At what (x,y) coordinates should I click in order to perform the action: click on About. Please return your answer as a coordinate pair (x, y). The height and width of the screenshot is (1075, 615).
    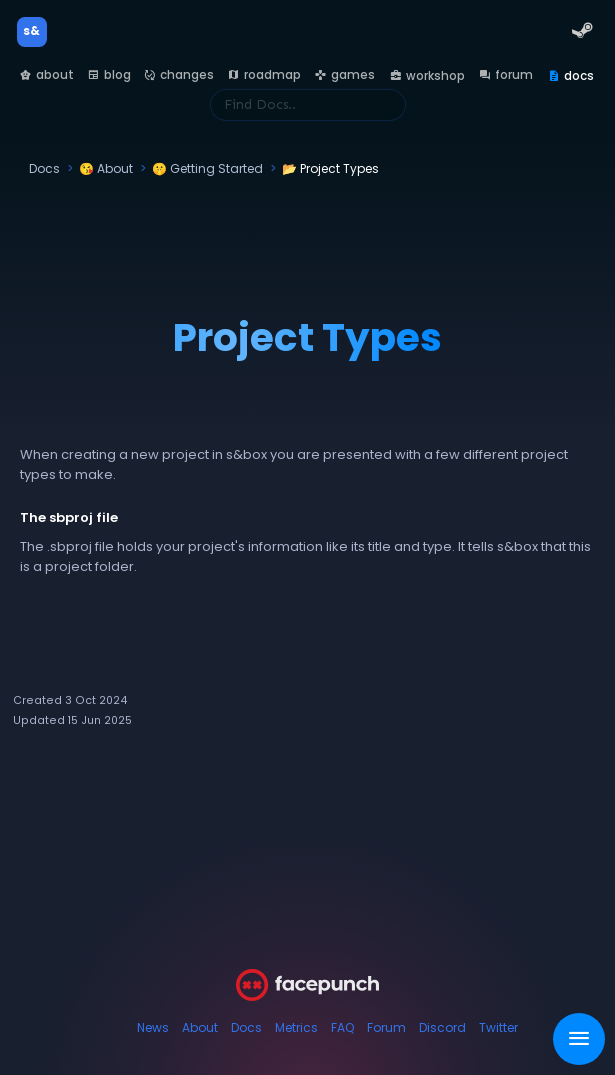
    Looking at the image, I should click on (200, 1027).